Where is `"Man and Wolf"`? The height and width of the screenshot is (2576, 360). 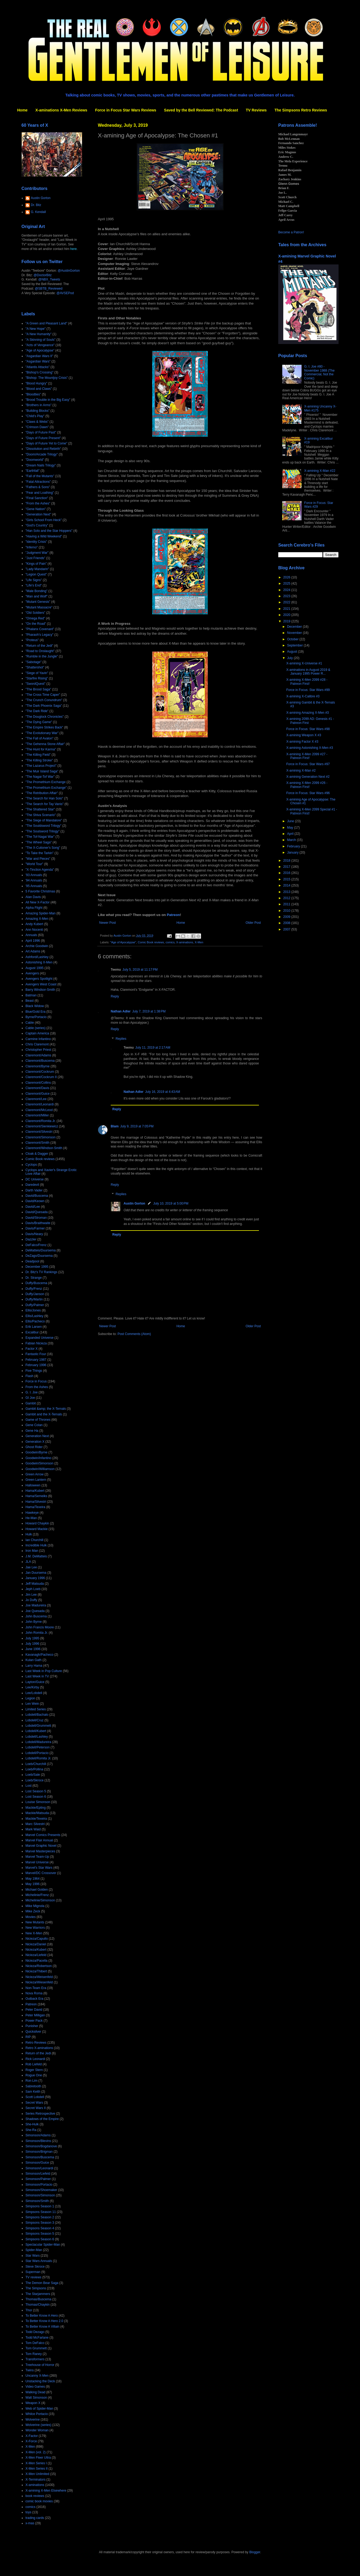 "Man and Wolf" is located at coordinates (36, 596).